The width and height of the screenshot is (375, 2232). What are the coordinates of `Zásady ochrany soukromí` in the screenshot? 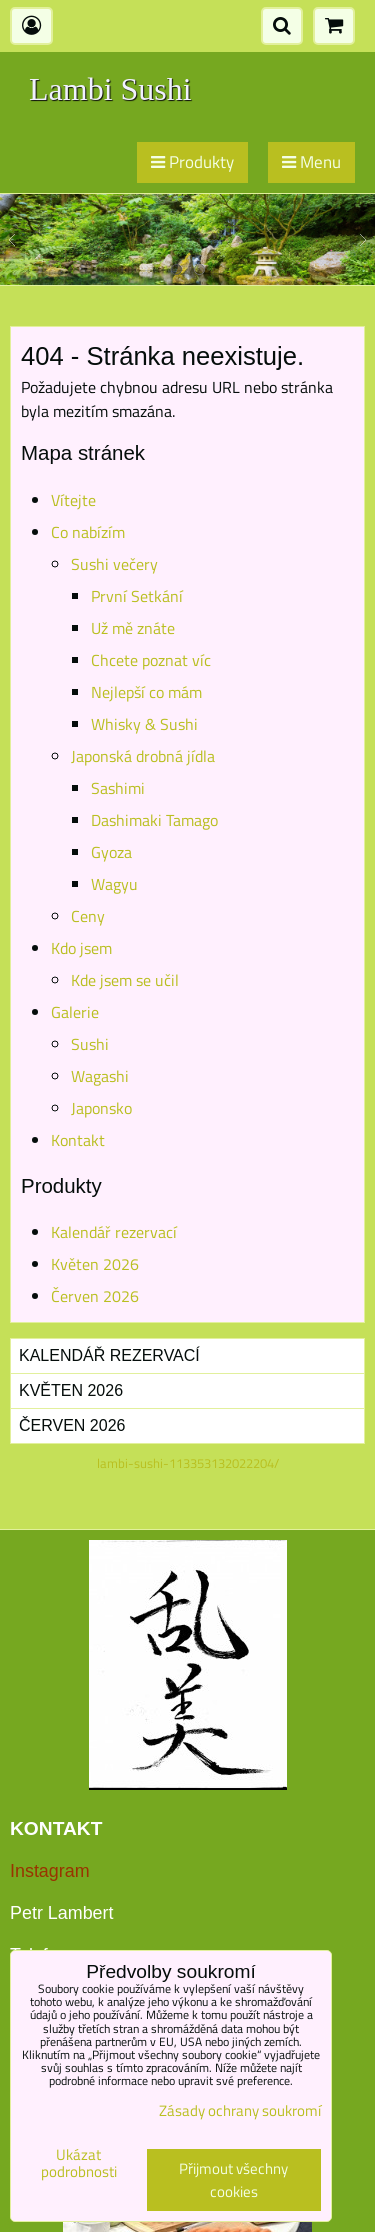 It's located at (240, 2110).